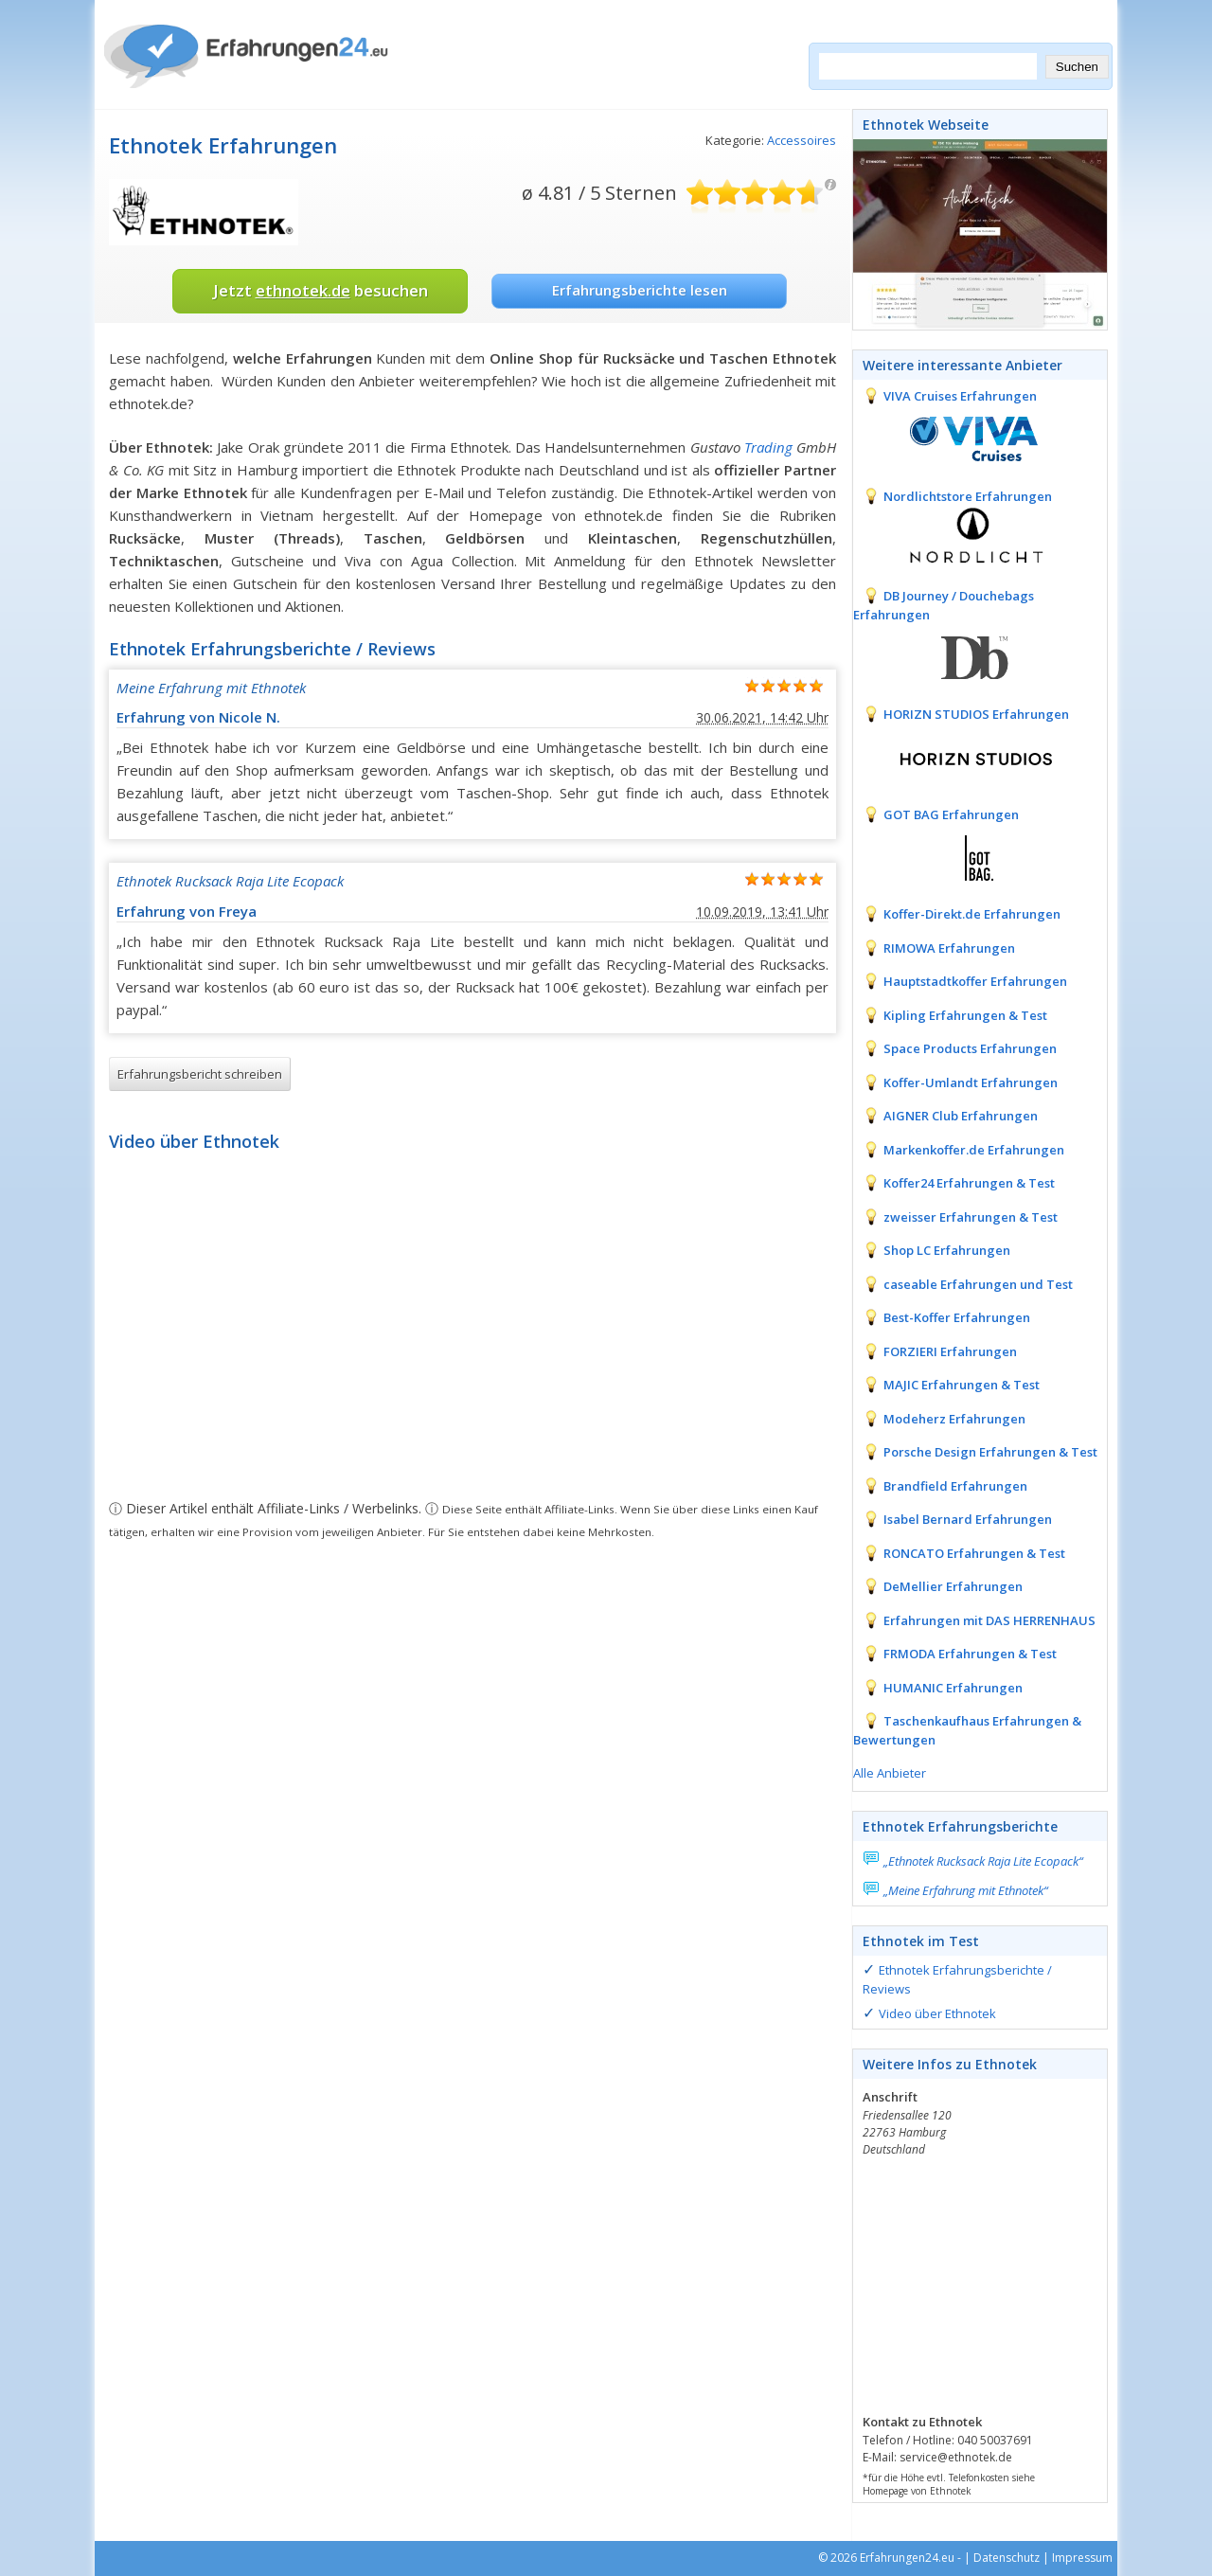  Describe the element at coordinates (320, 290) in the screenshot. I see `Jetzt besuchen` at that location.